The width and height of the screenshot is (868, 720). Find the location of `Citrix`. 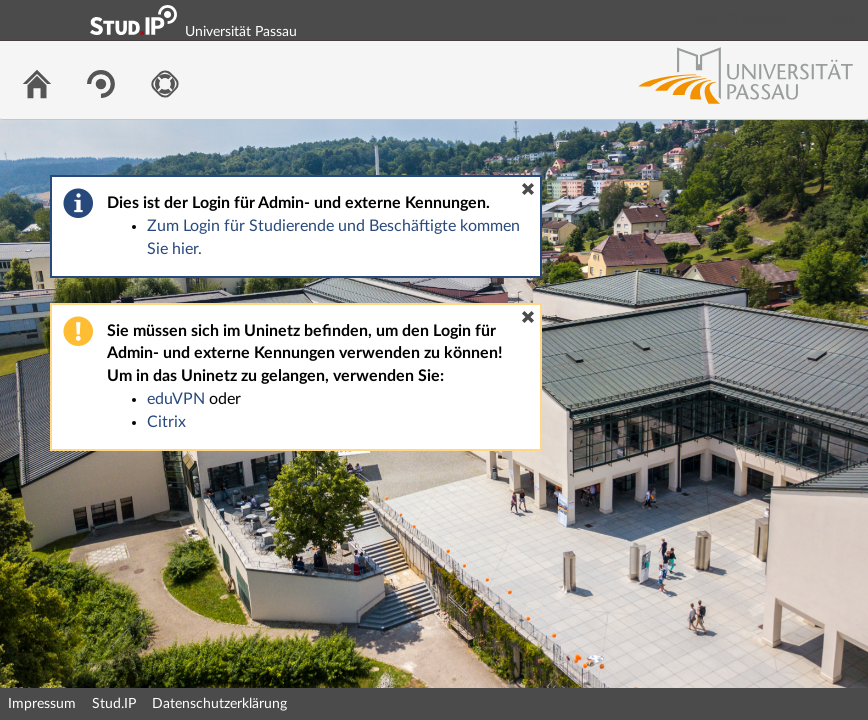

Citrix is located at coordinates (166, 422).